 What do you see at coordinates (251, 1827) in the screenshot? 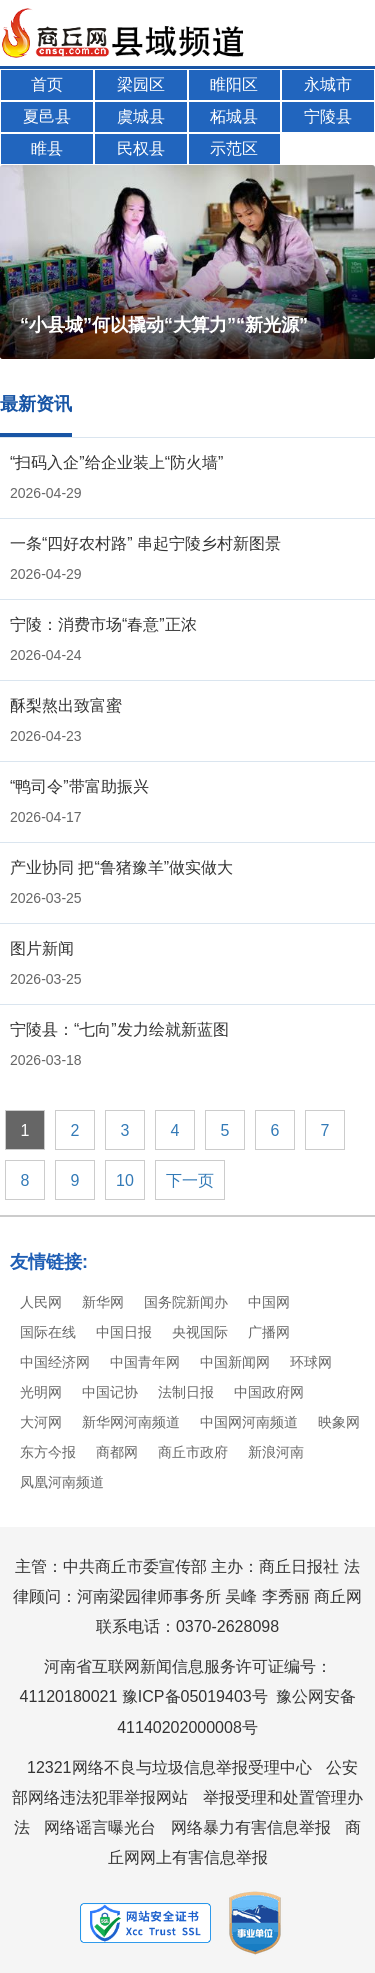
I see `网络暴力有害信息举报` at bounding box center [251, 1827].